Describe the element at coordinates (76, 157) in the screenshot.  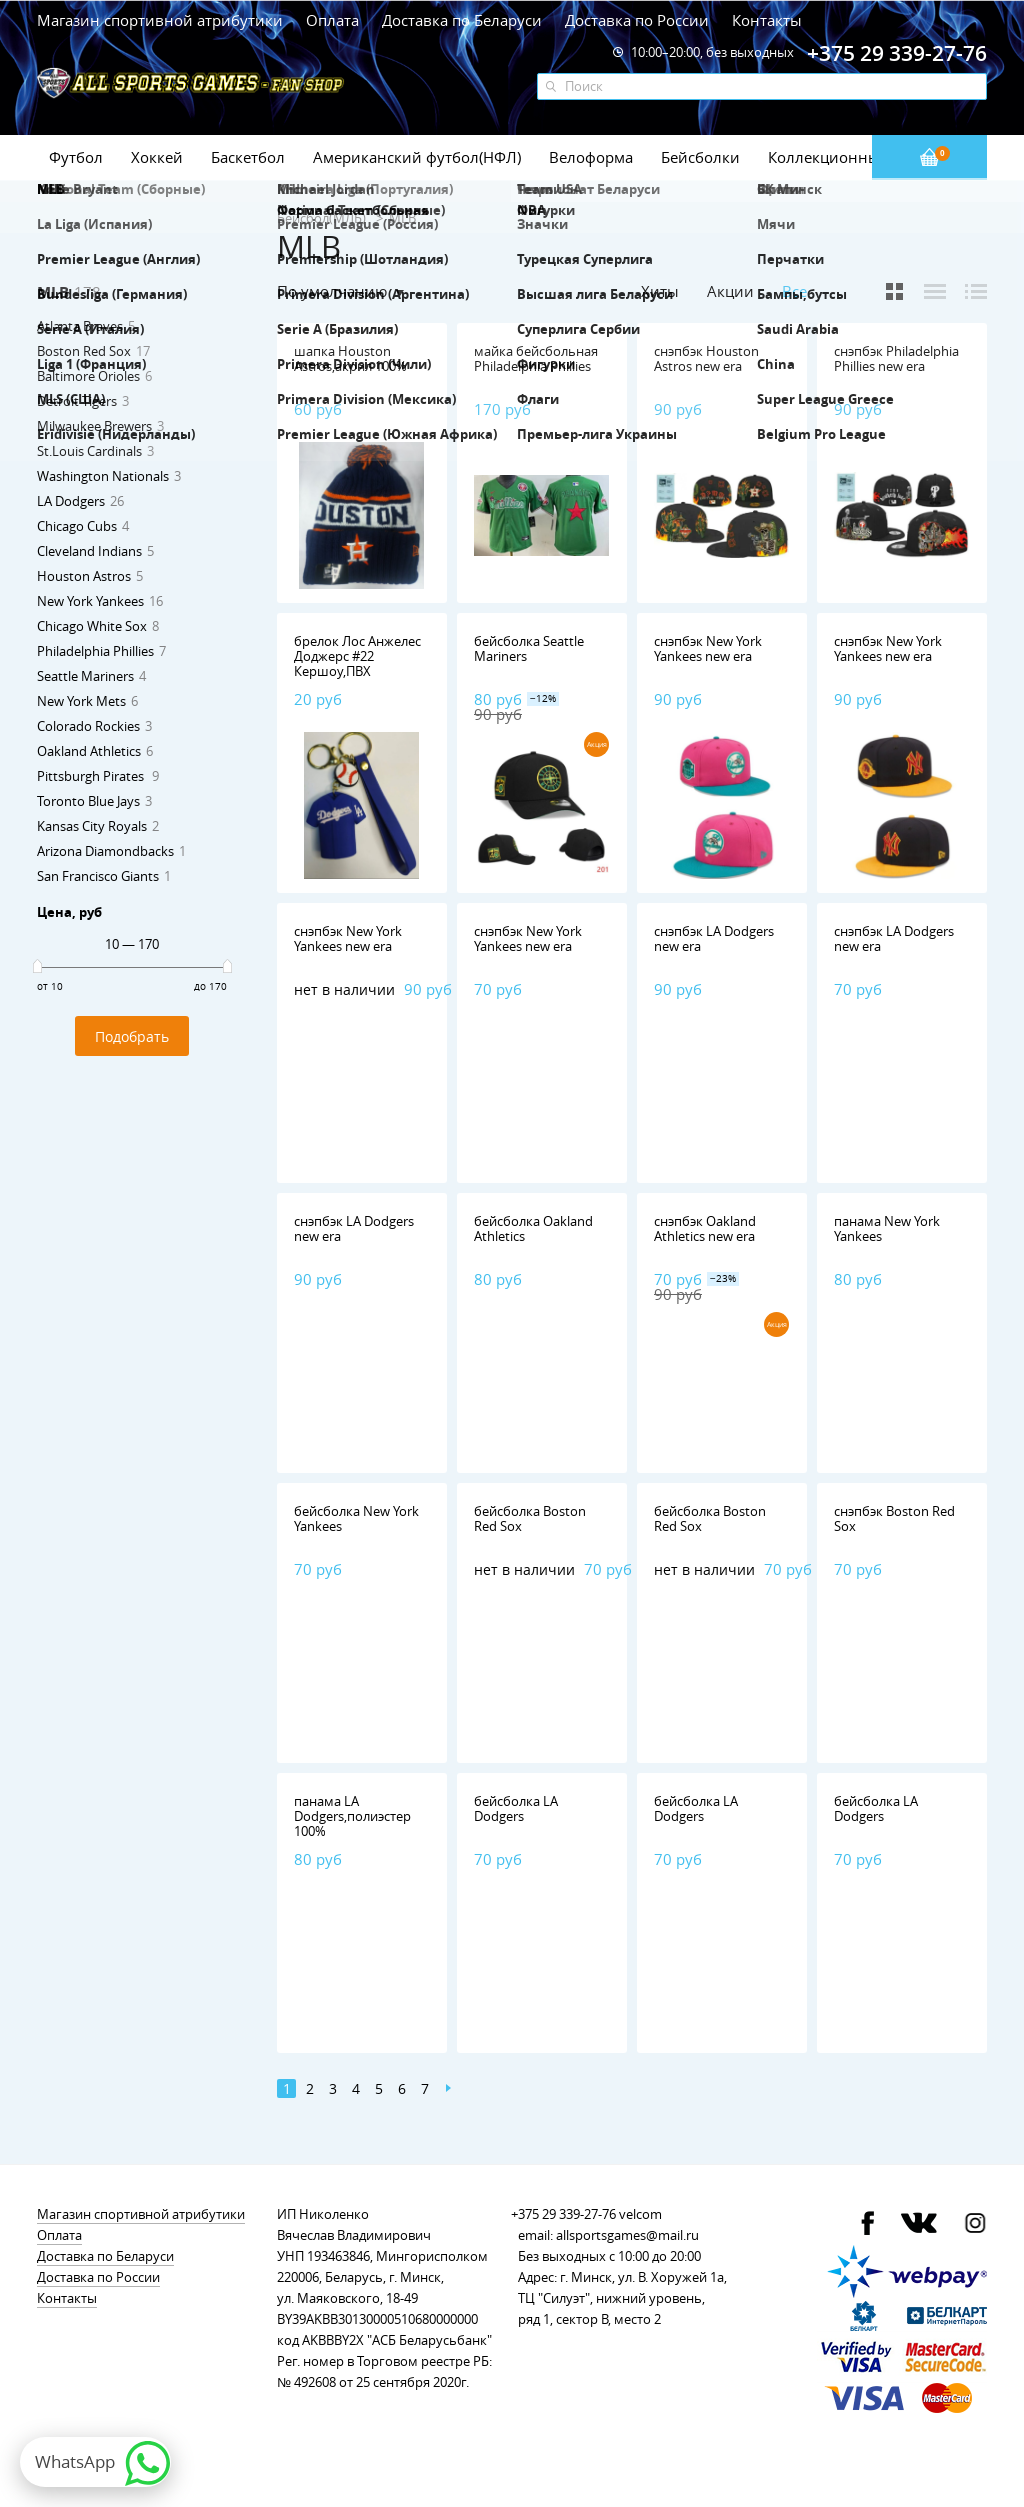
I see `Футбол` at that location.